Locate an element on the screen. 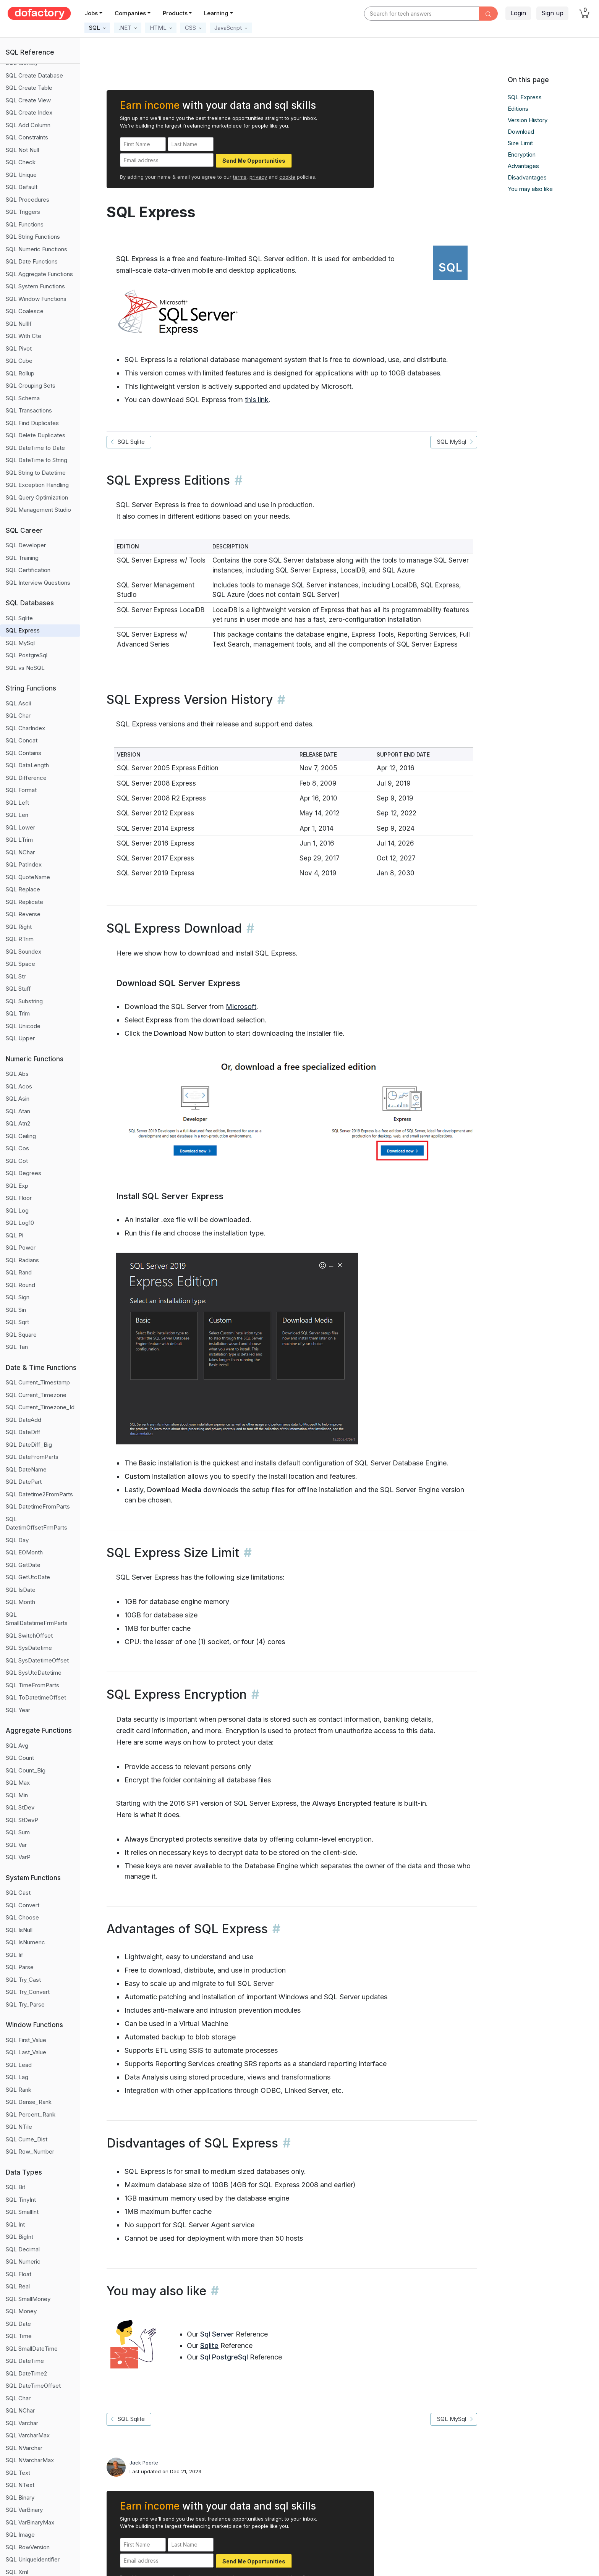 Image resolution: width=599 pixels, height=2576 pixels. SQL VarP is located at coordinates (18, 1857).